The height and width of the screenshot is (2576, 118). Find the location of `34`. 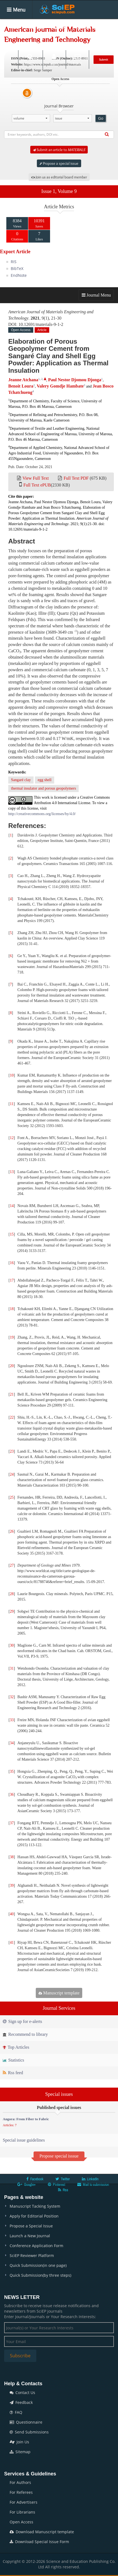

34 is located at coordinates (12, 1743).